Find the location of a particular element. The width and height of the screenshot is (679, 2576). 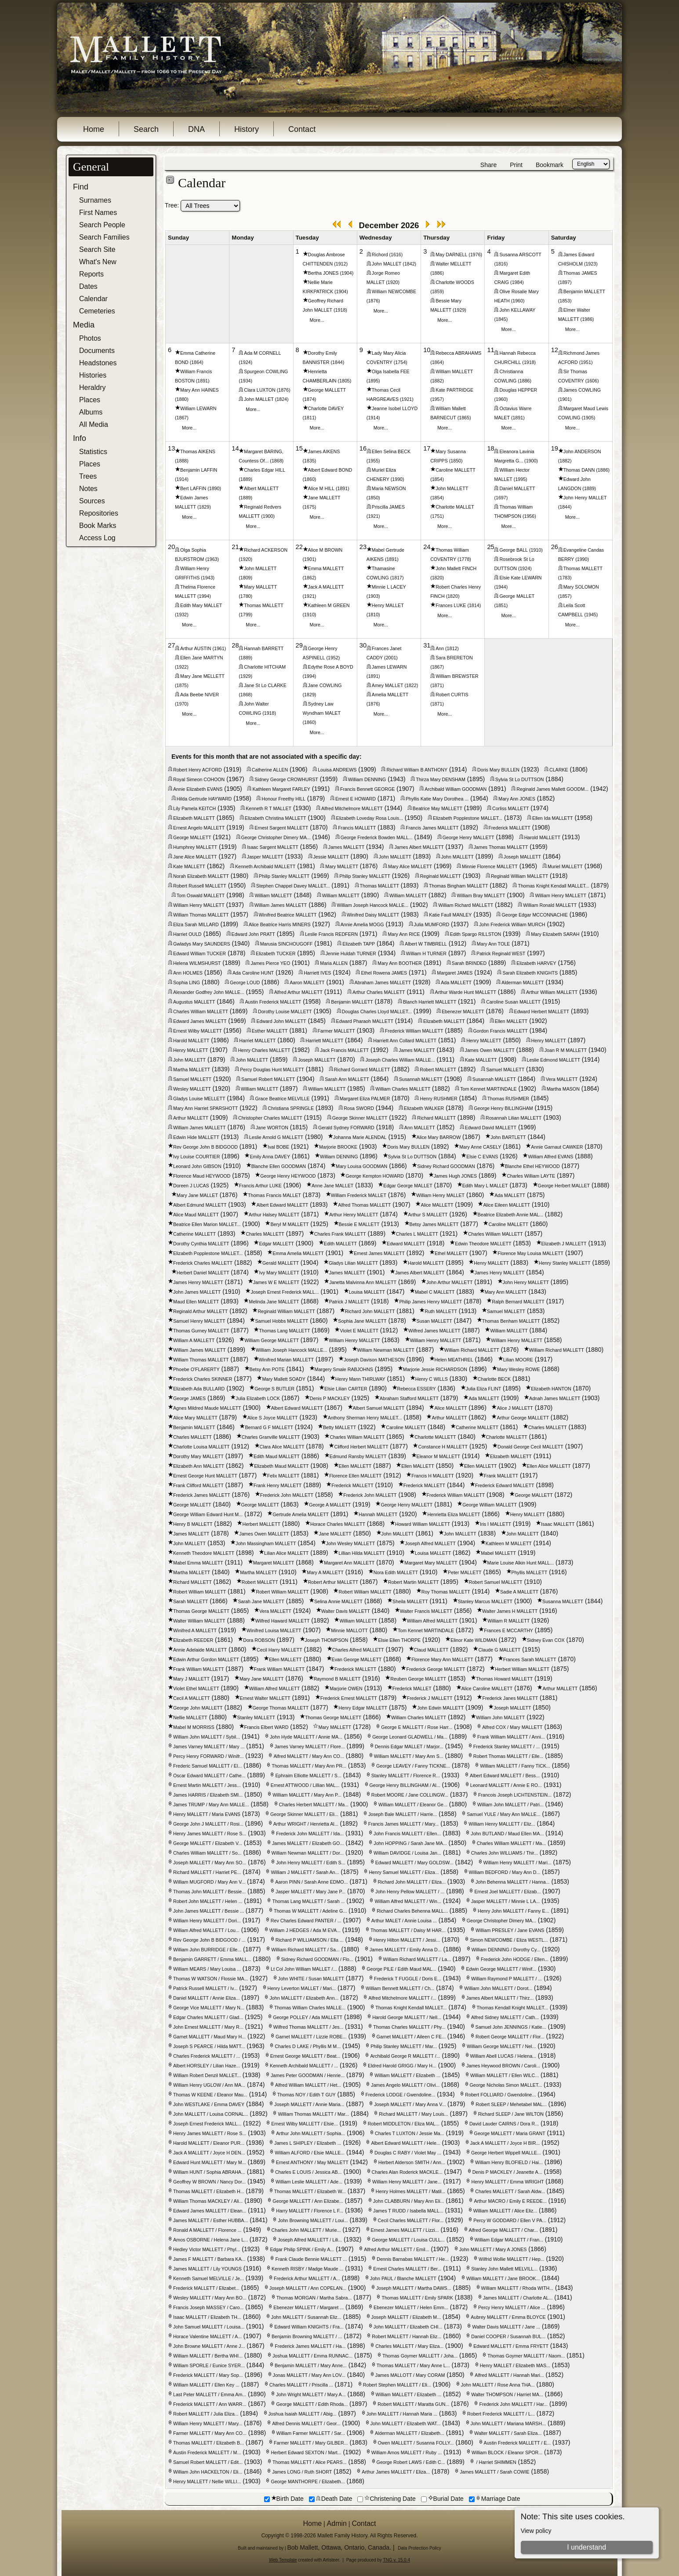

Martha MASON is located at coordinates (563, 1089).